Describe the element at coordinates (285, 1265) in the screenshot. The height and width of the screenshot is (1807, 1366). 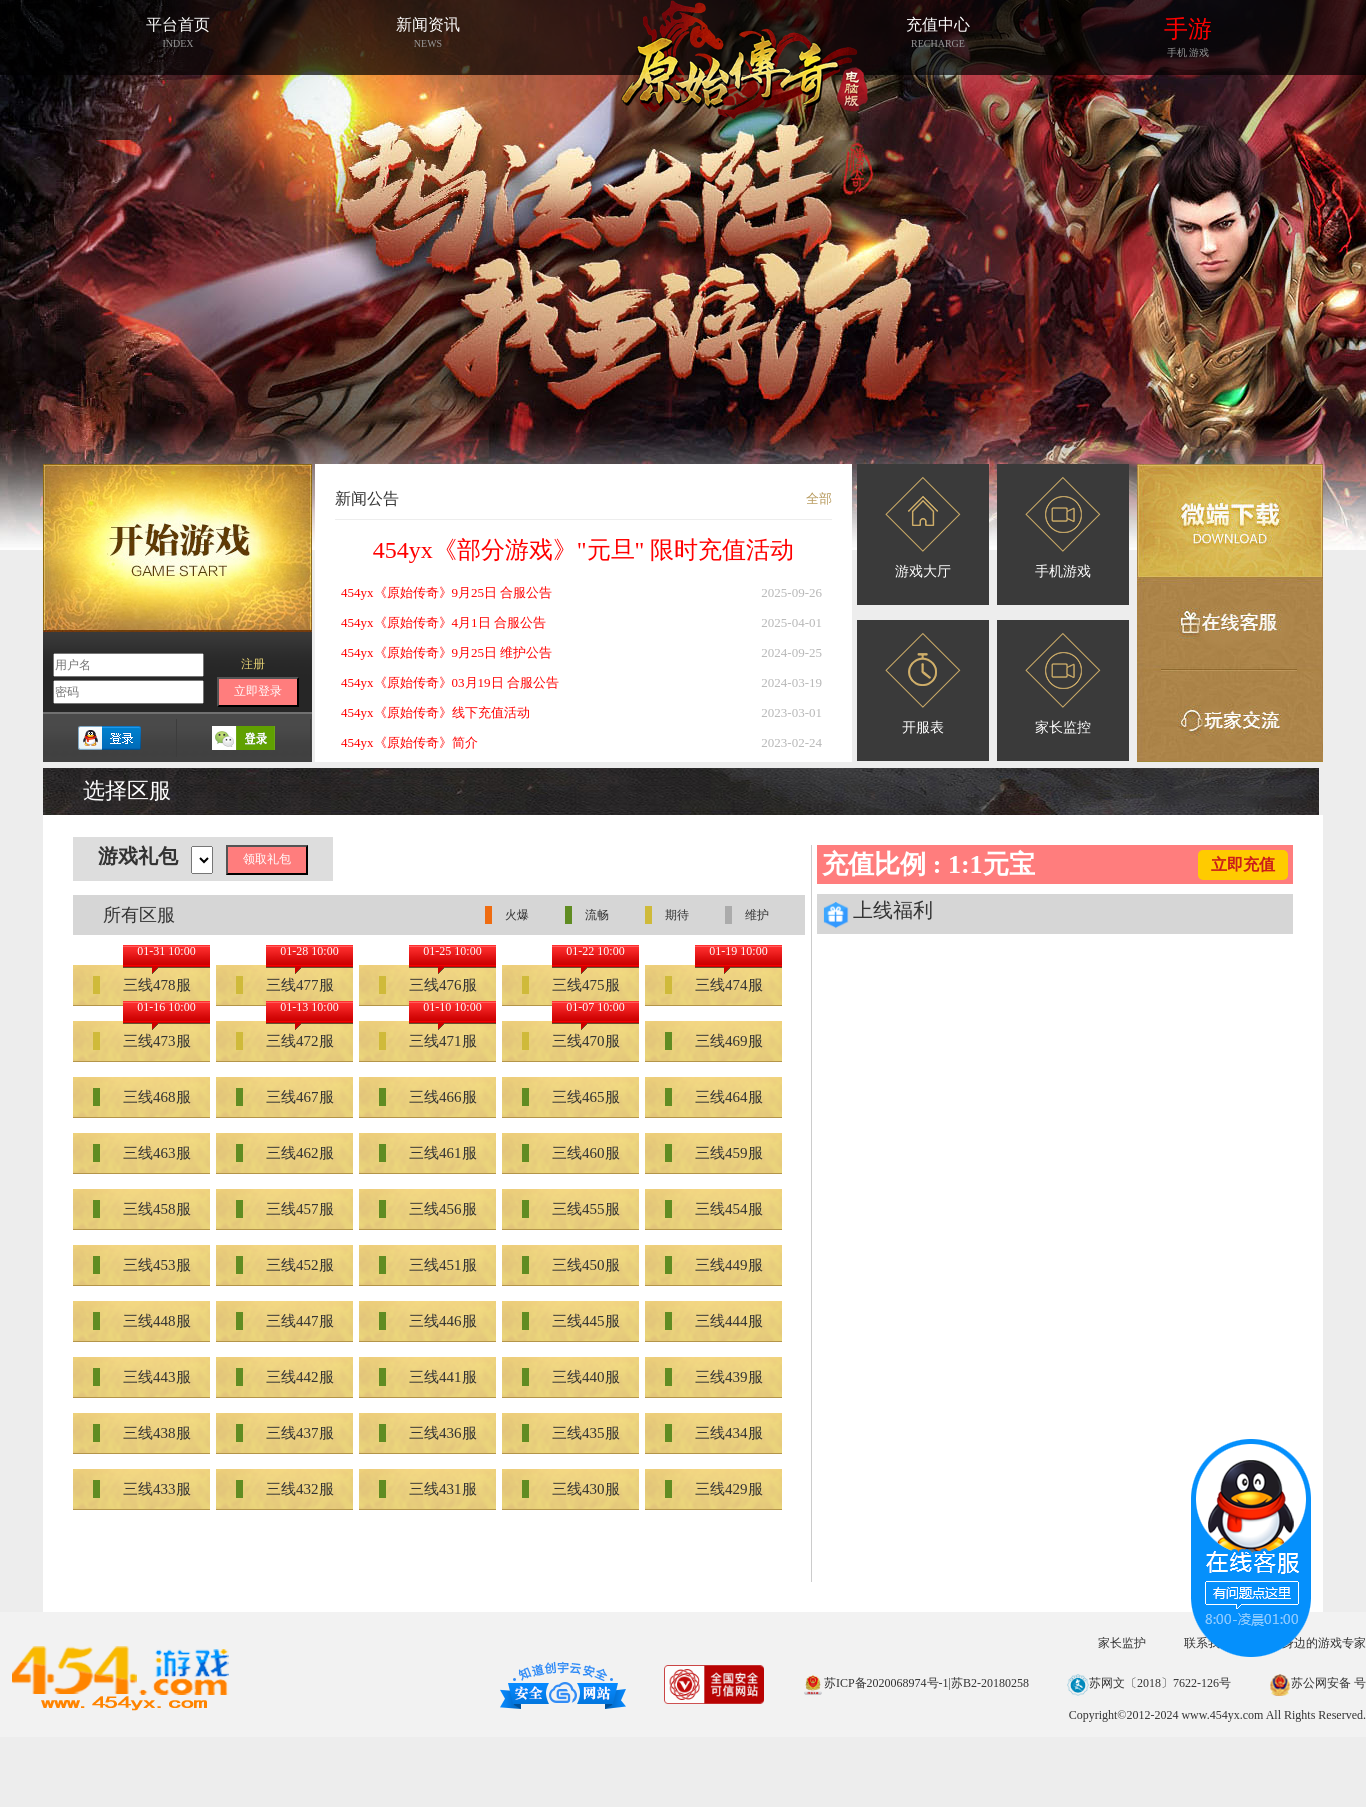
I see `三线452服` at that location.